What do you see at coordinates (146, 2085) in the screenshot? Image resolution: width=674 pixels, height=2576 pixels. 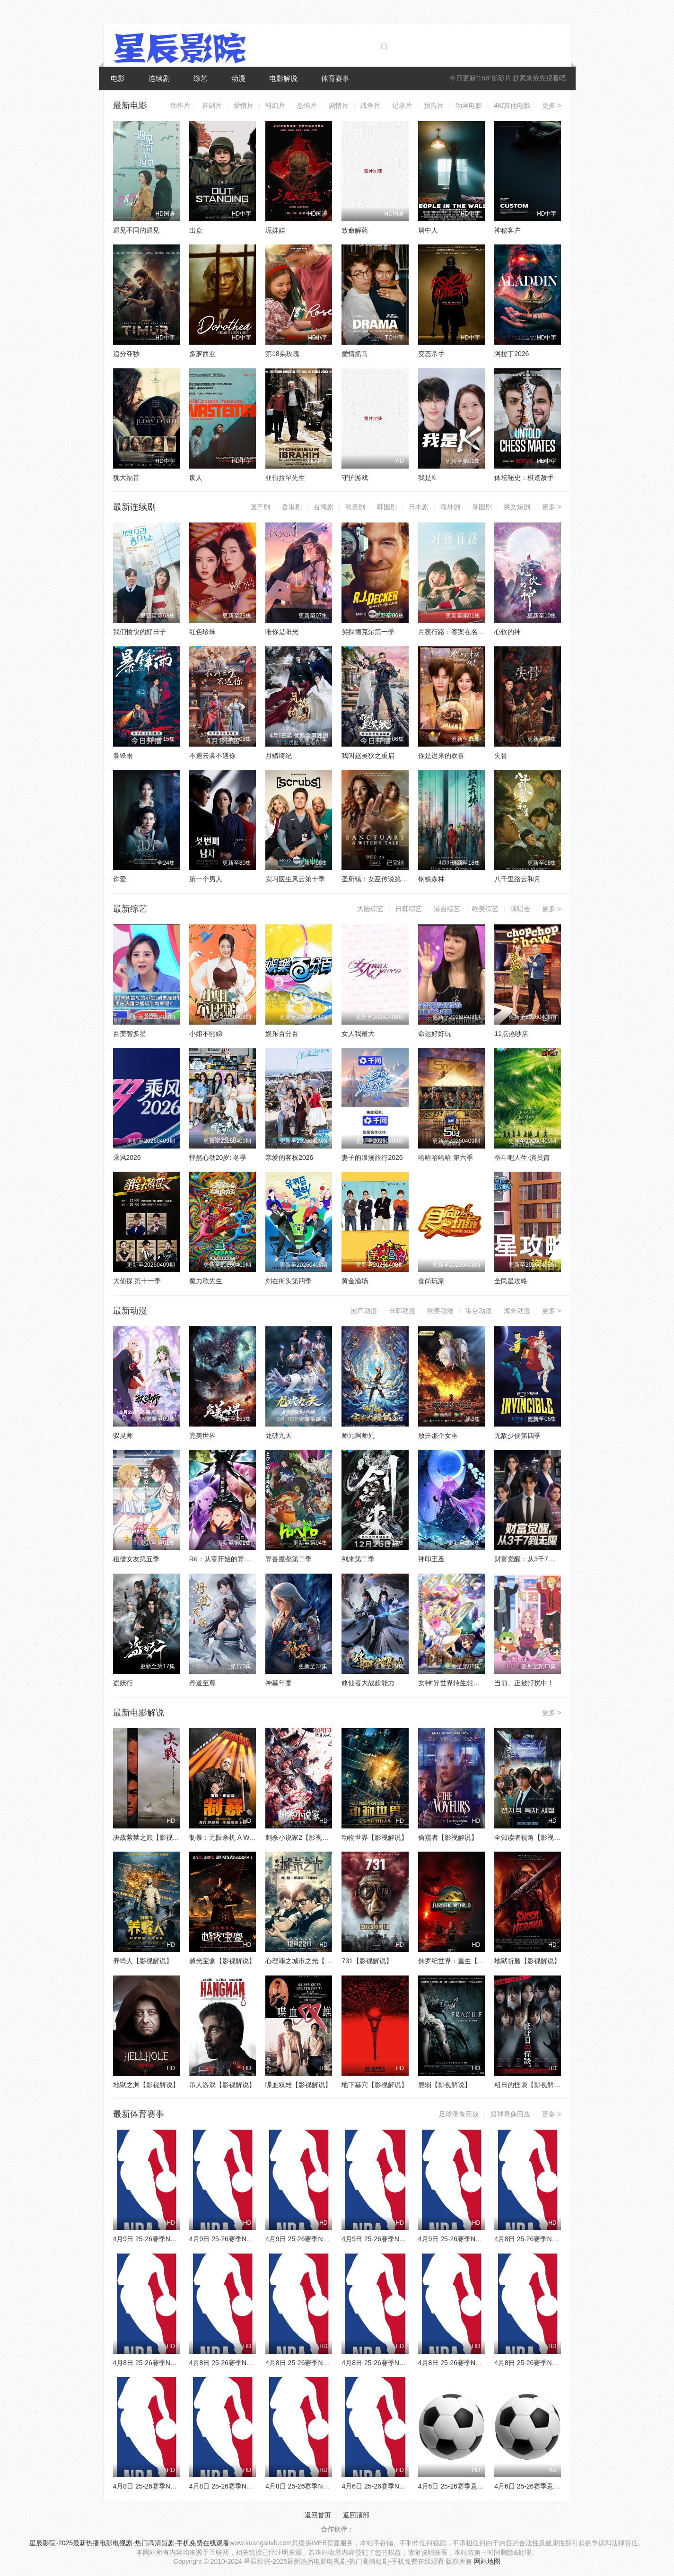 I see `地狱之渊【影视解说】` at bounding box center [146, 2085].